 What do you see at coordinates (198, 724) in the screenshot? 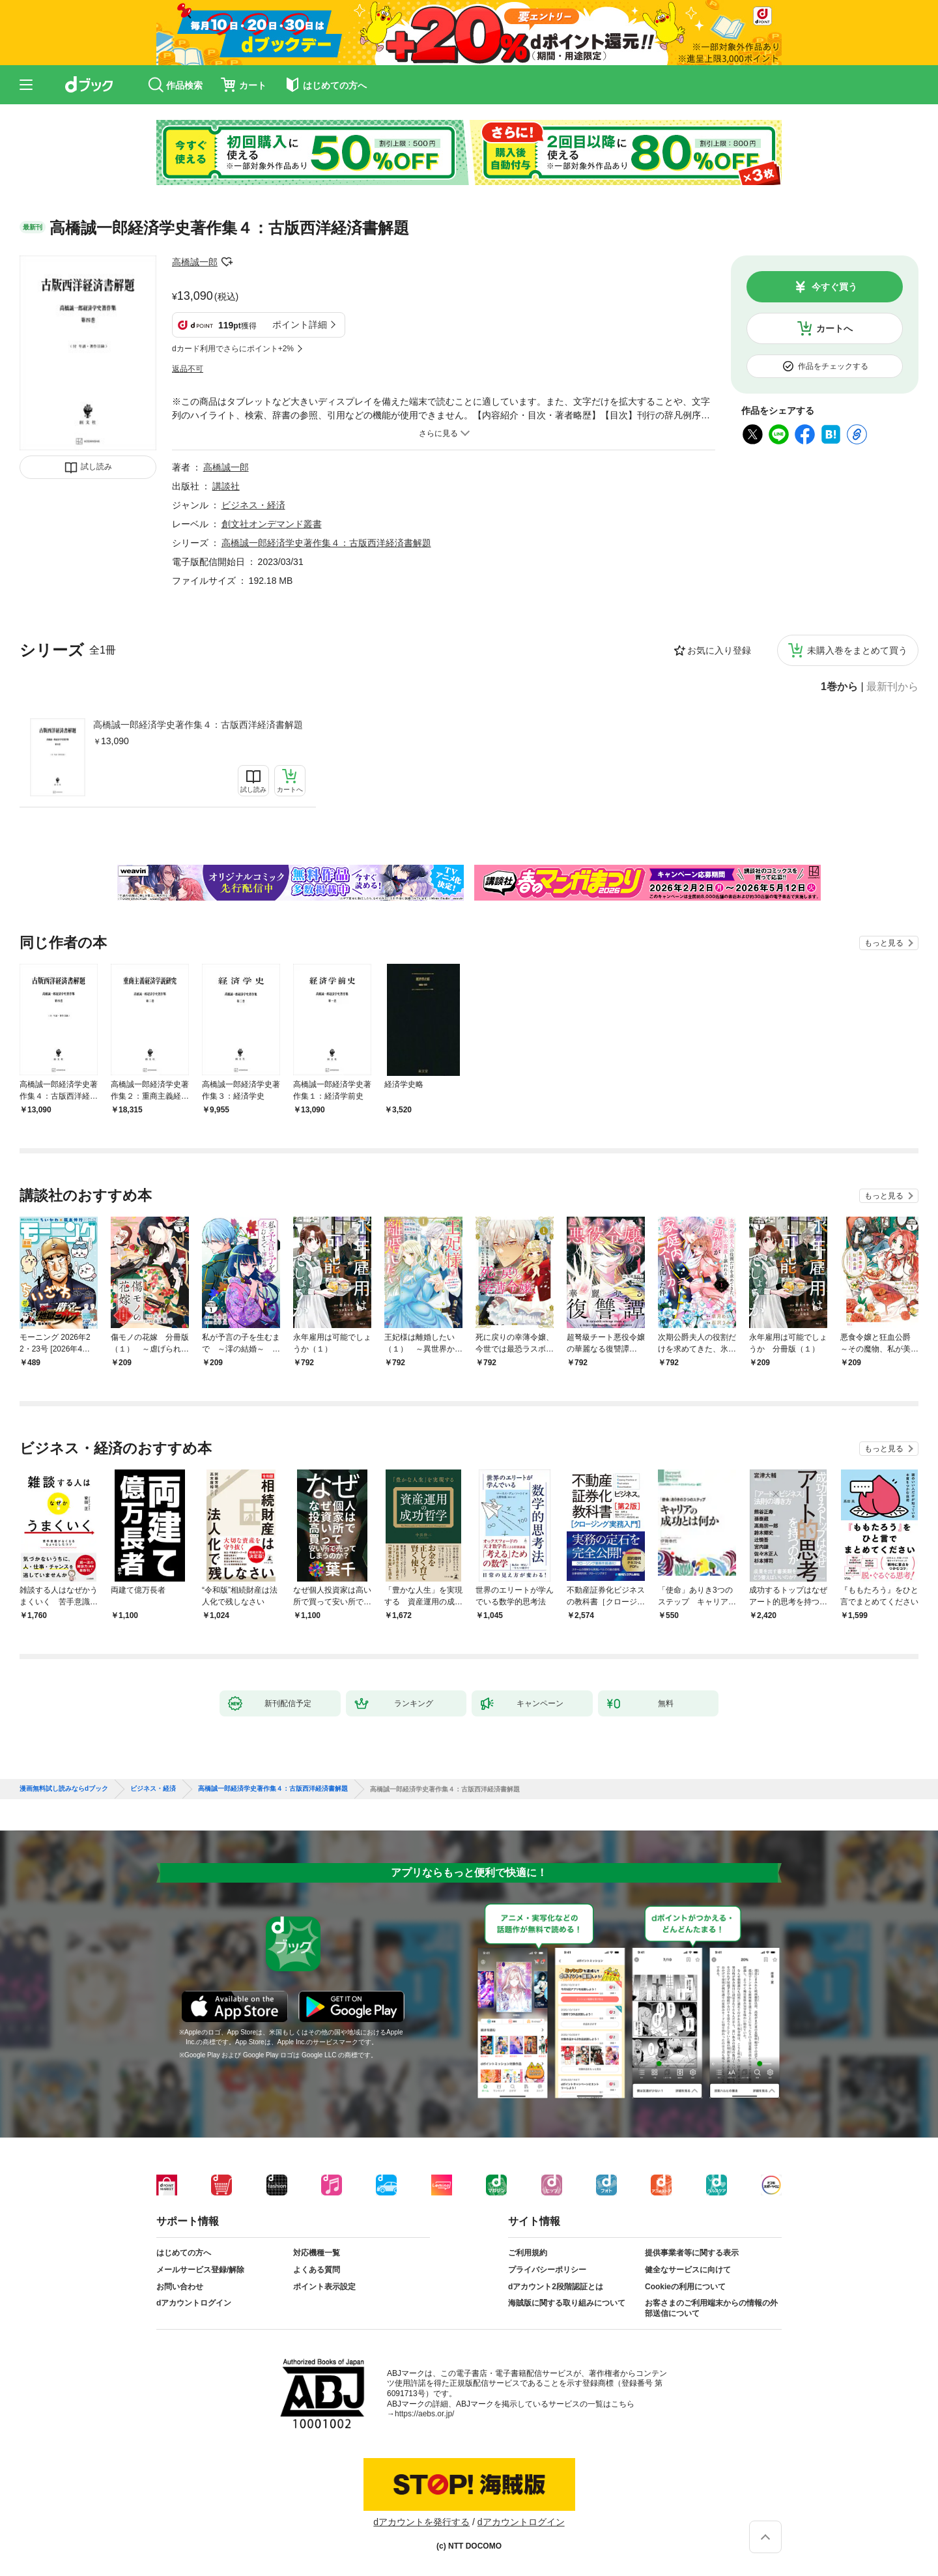
I see `高橋誠一郎経済学史著作集４：古版西洋経済書解題` at bounding box center [198, 724].